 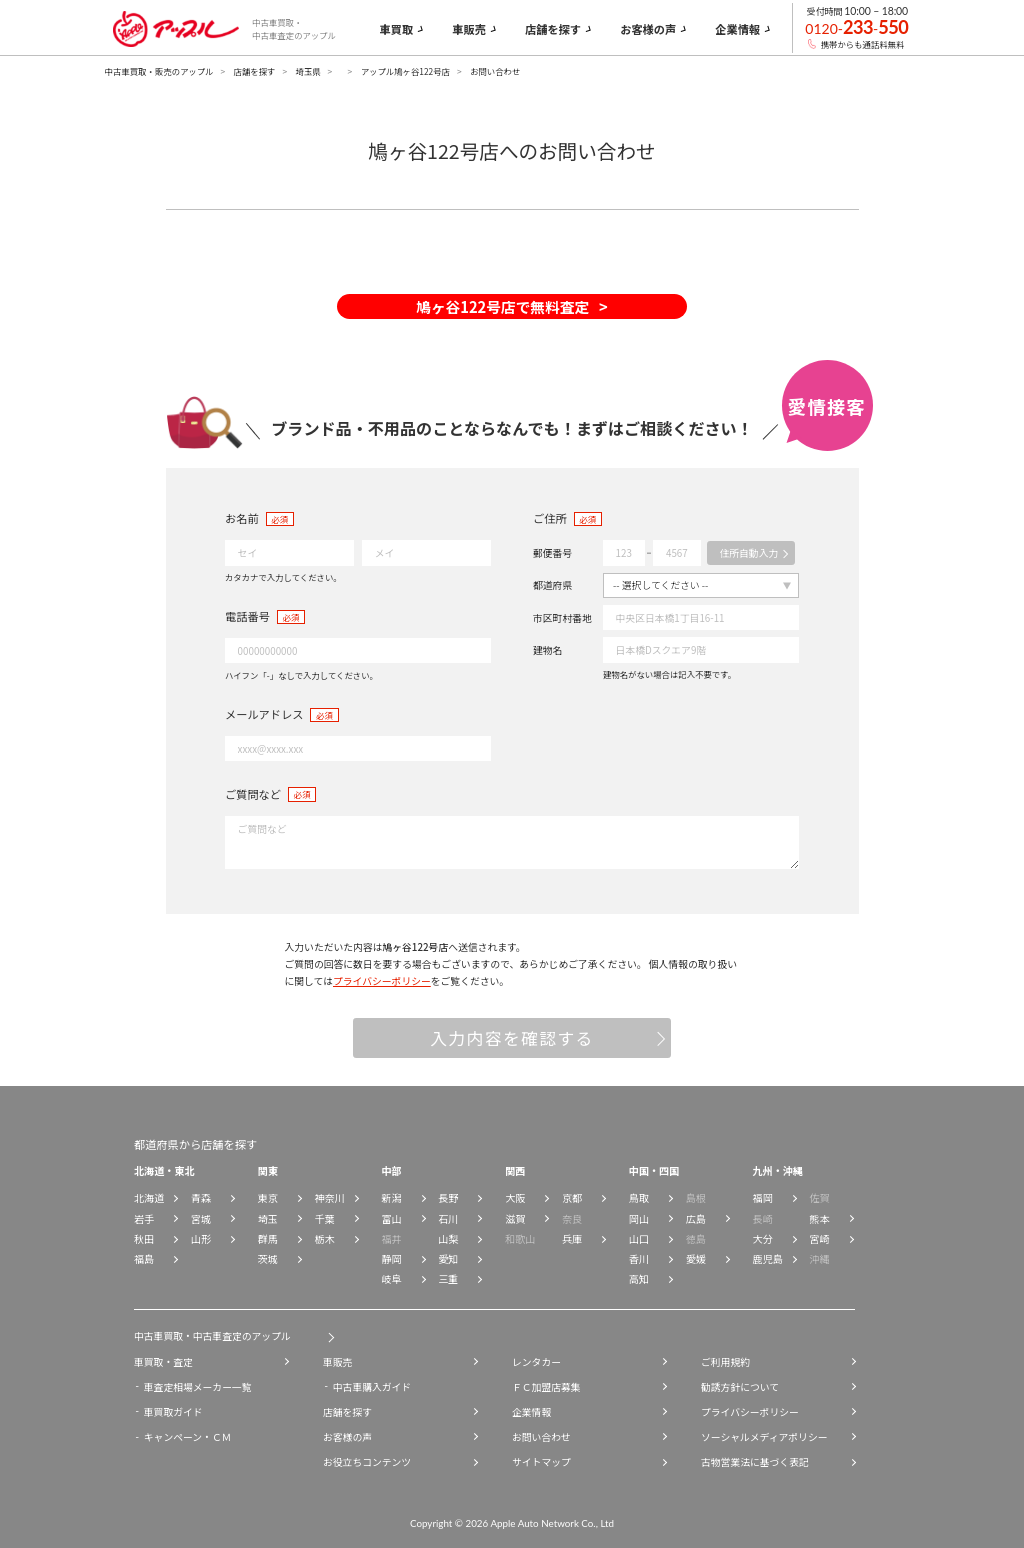 I want to click on 岩手, so click(x=144, y=1218).